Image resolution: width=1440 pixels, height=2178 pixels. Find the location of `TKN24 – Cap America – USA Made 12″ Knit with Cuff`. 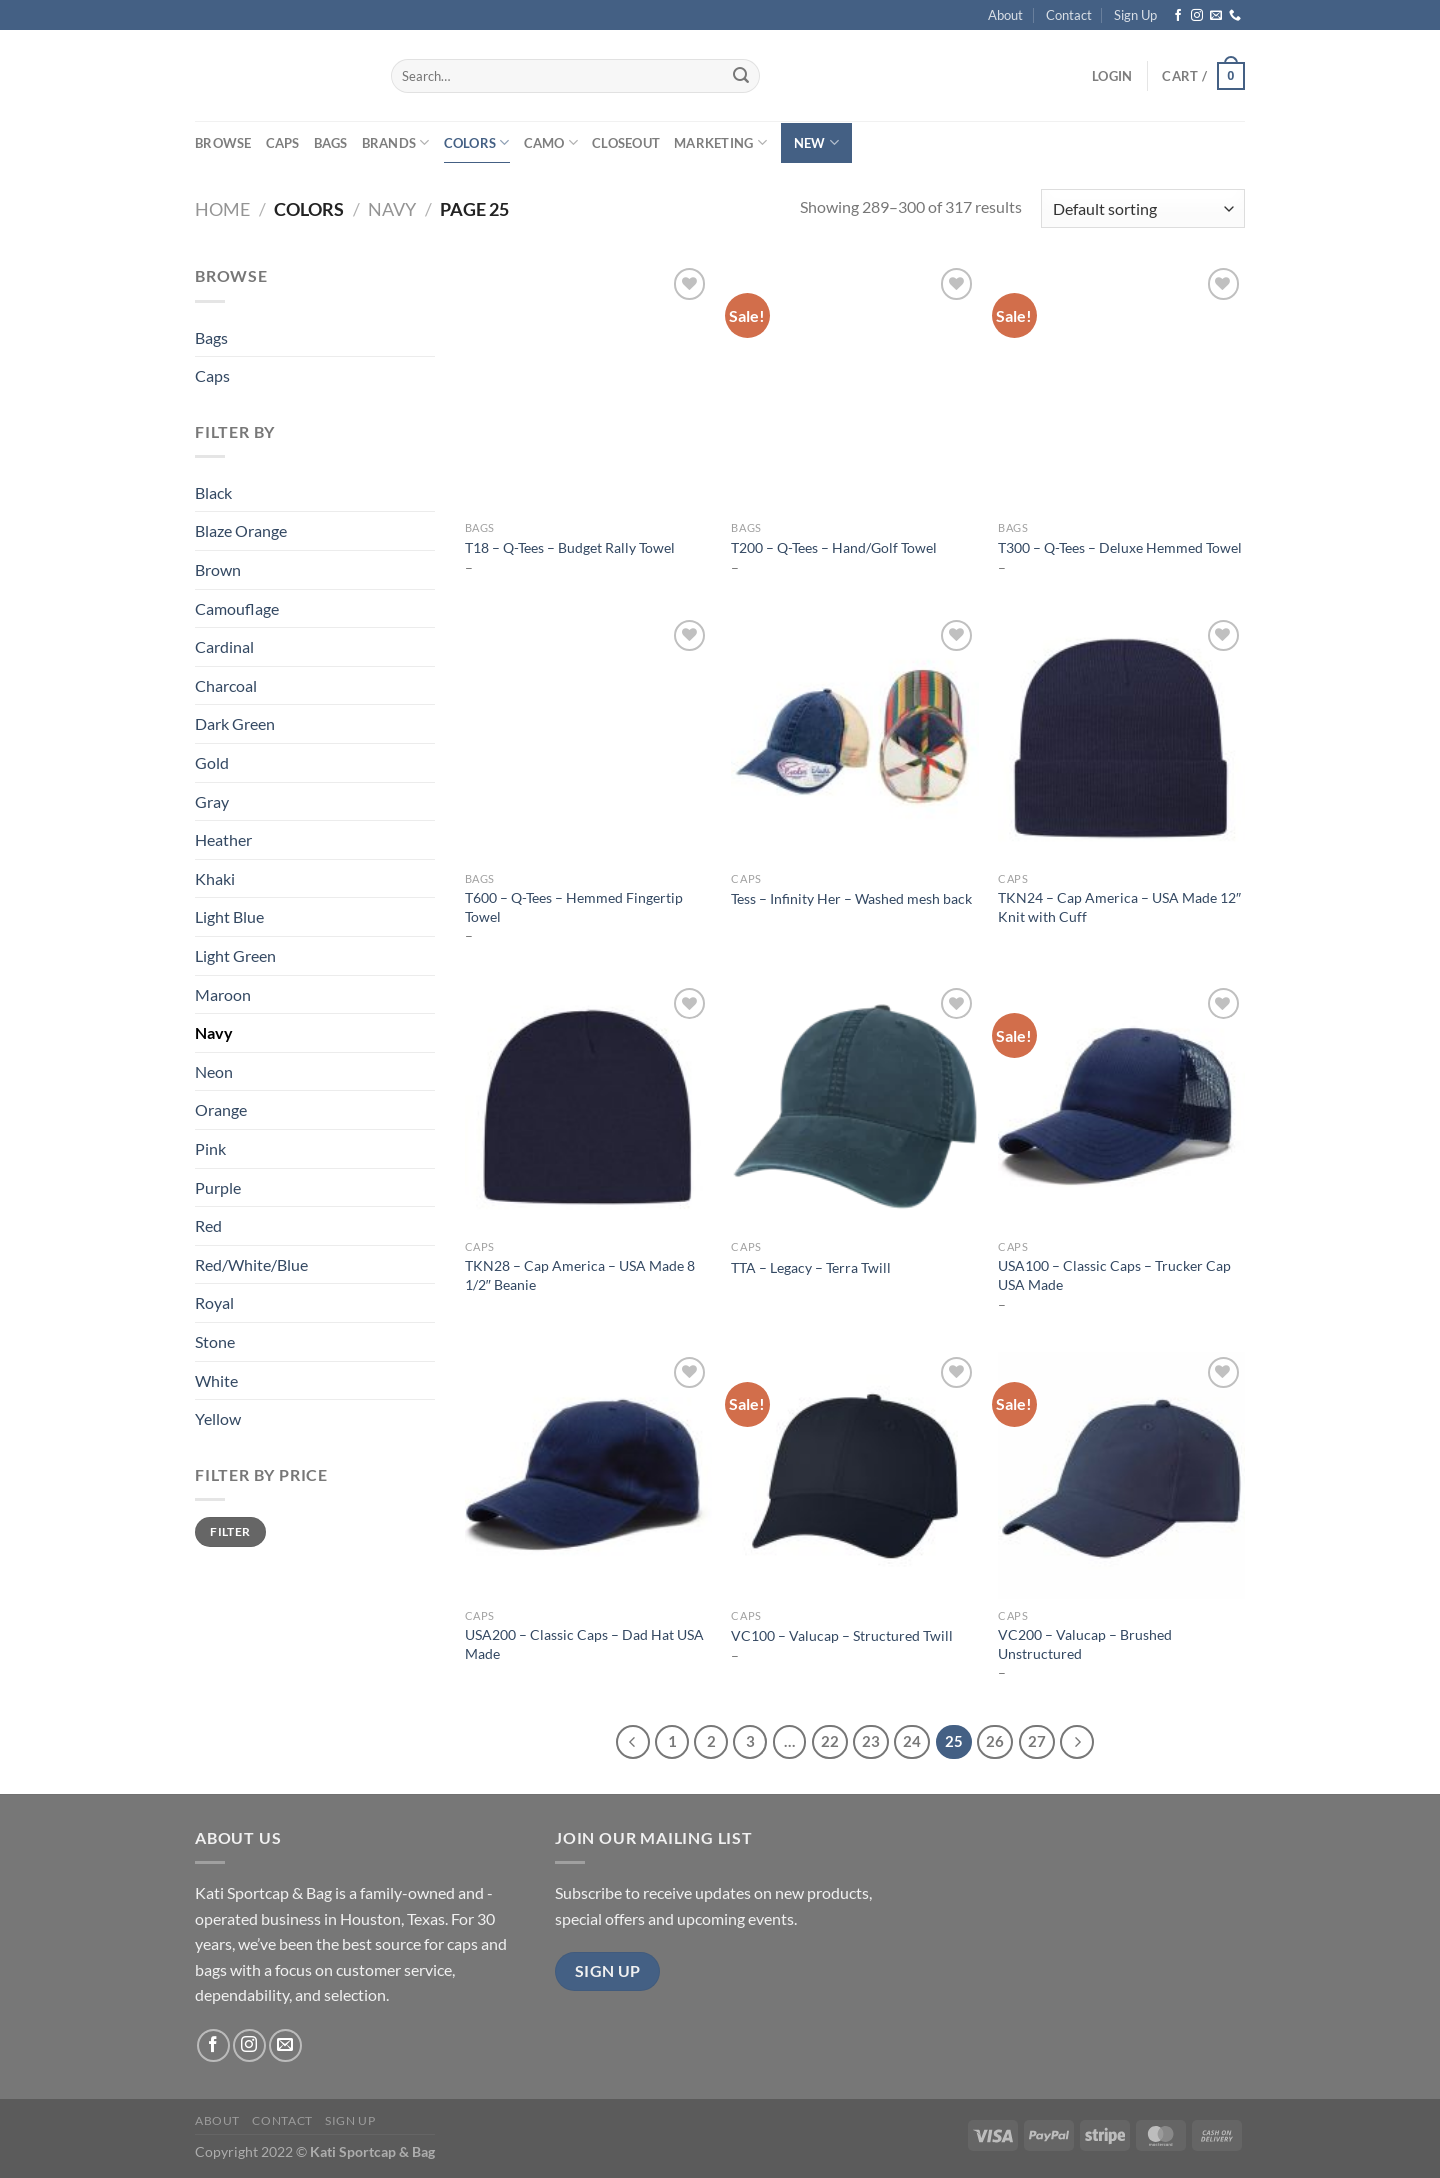

TKN24 – Cap America – USA Made 12″ Knit with Cuff is located at coordinates (1119, 907).